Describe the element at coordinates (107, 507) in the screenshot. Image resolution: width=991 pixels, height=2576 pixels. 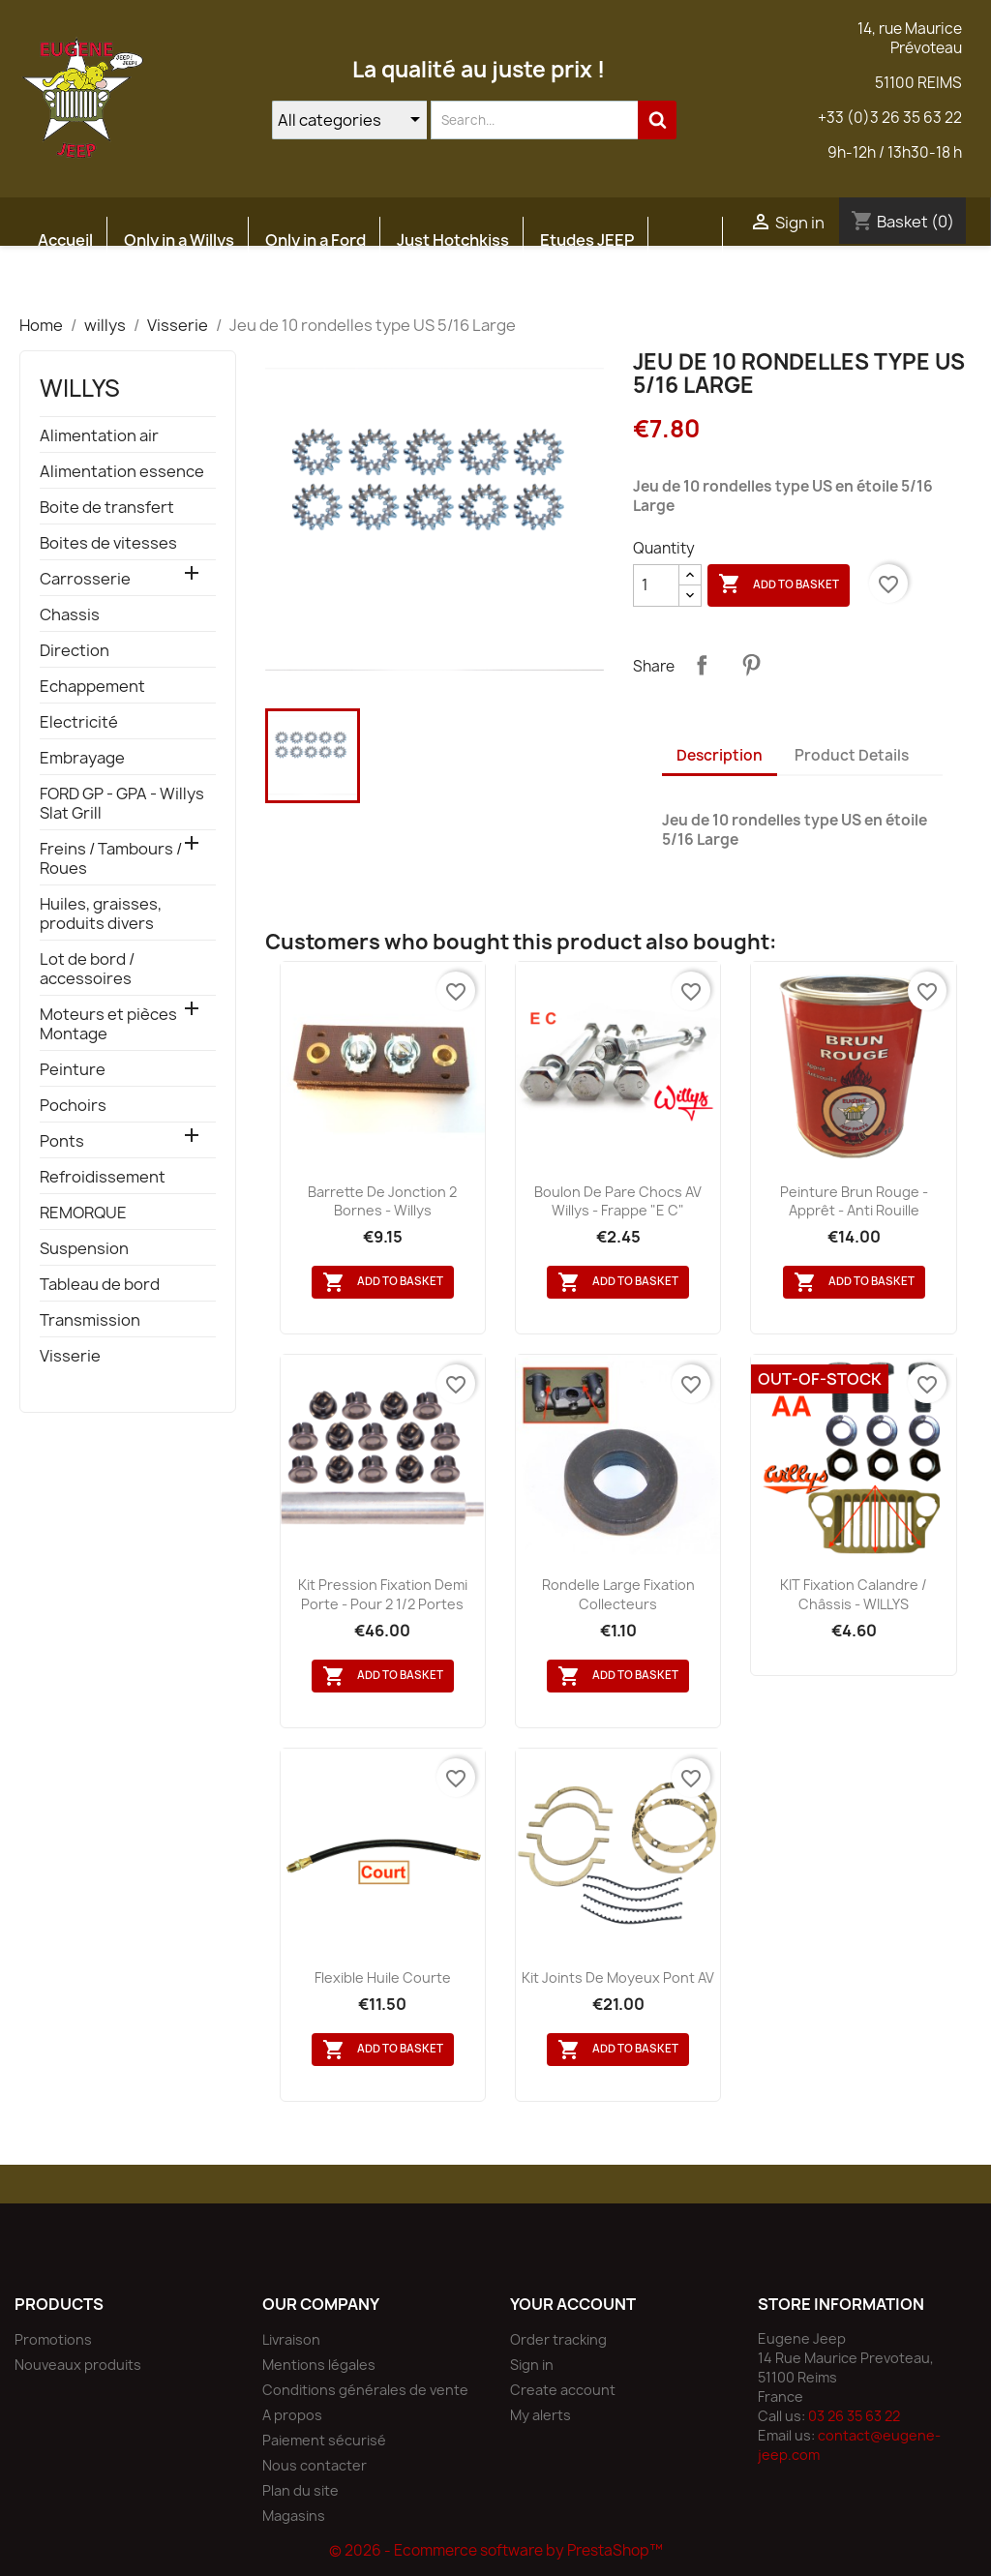
I see `Boite de transfert` at that location.